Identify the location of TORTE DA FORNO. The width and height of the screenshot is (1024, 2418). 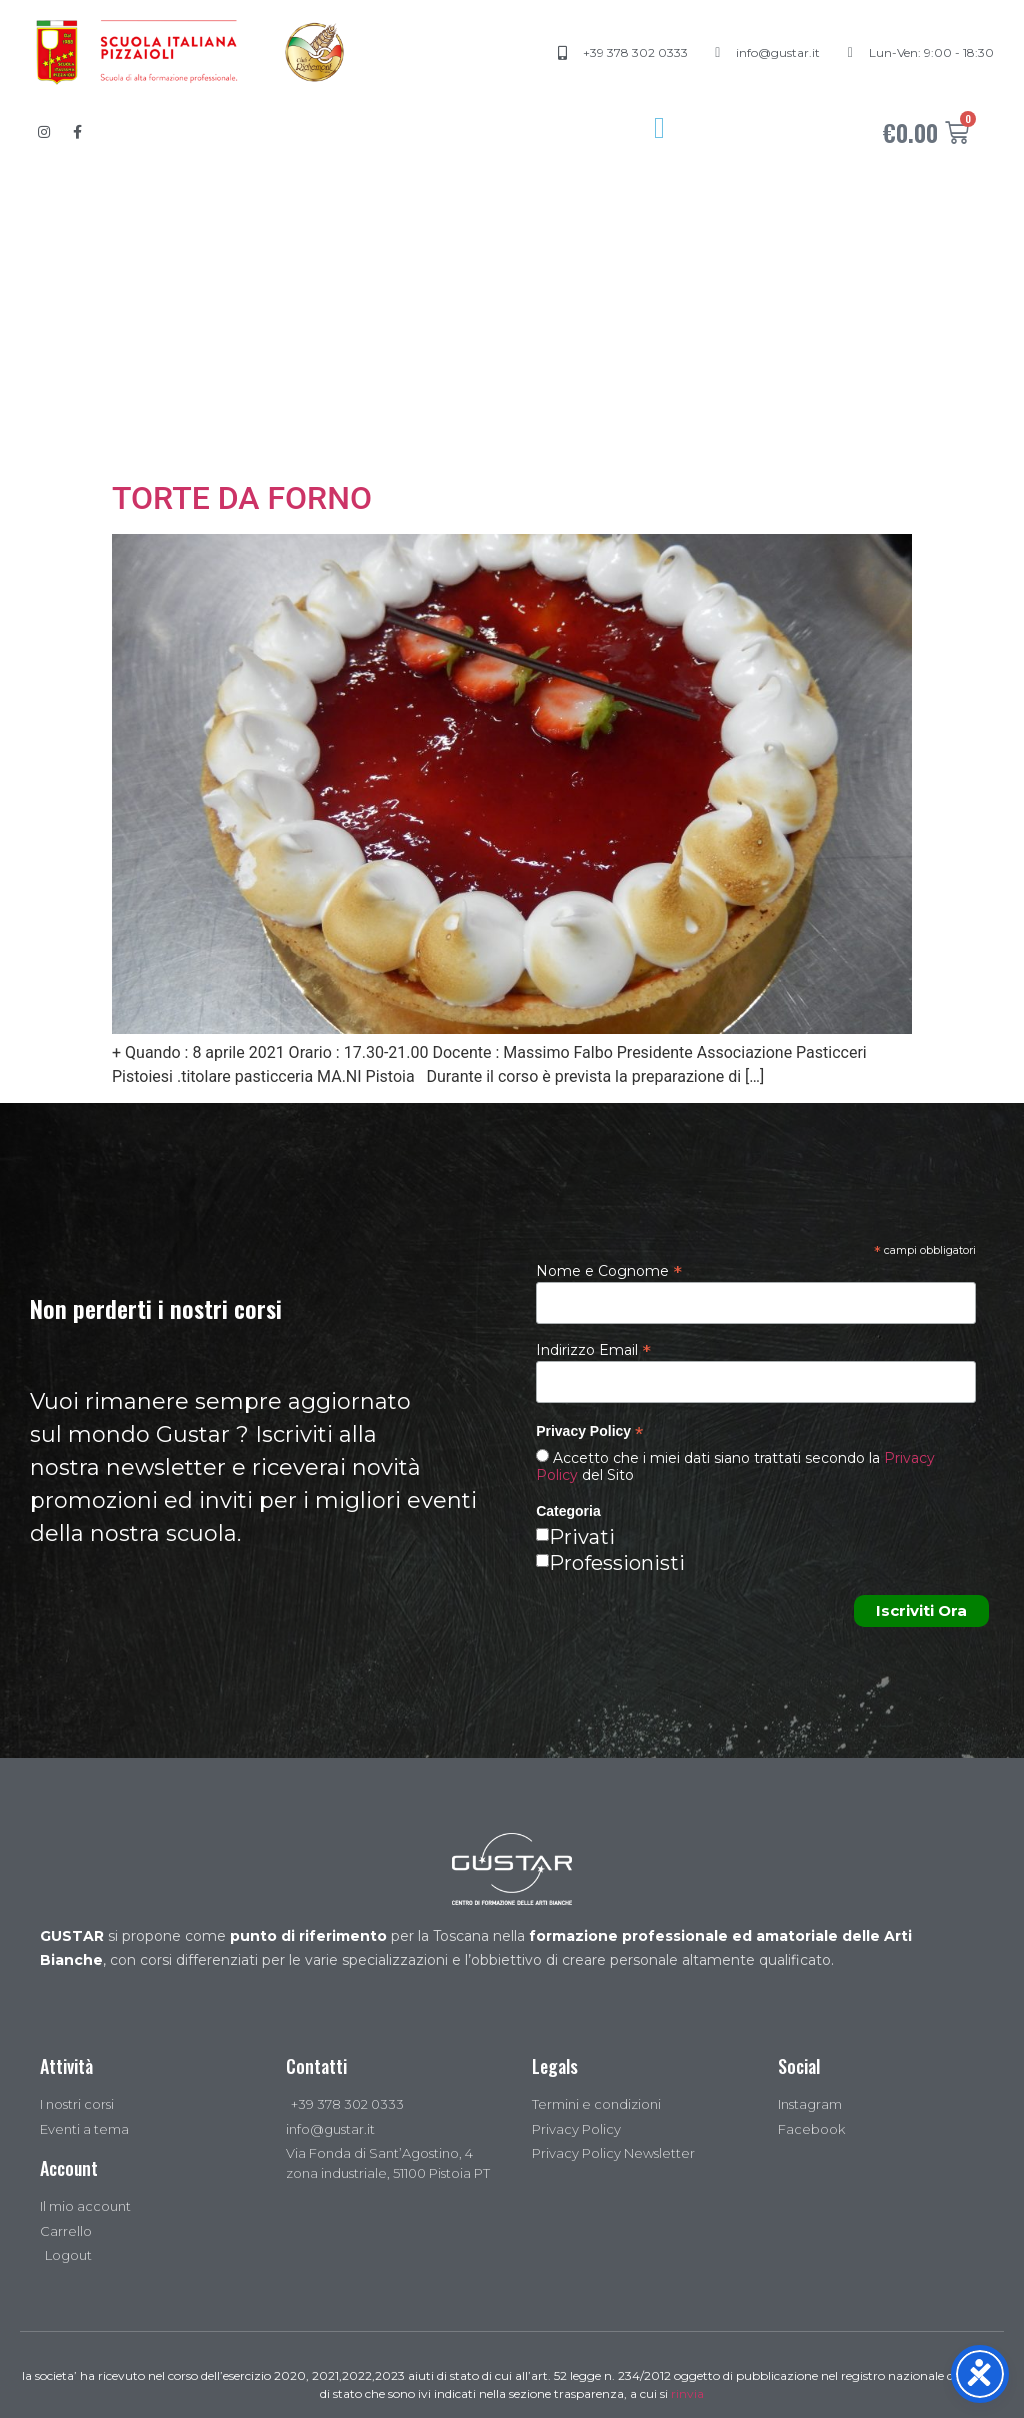
(242, 498).